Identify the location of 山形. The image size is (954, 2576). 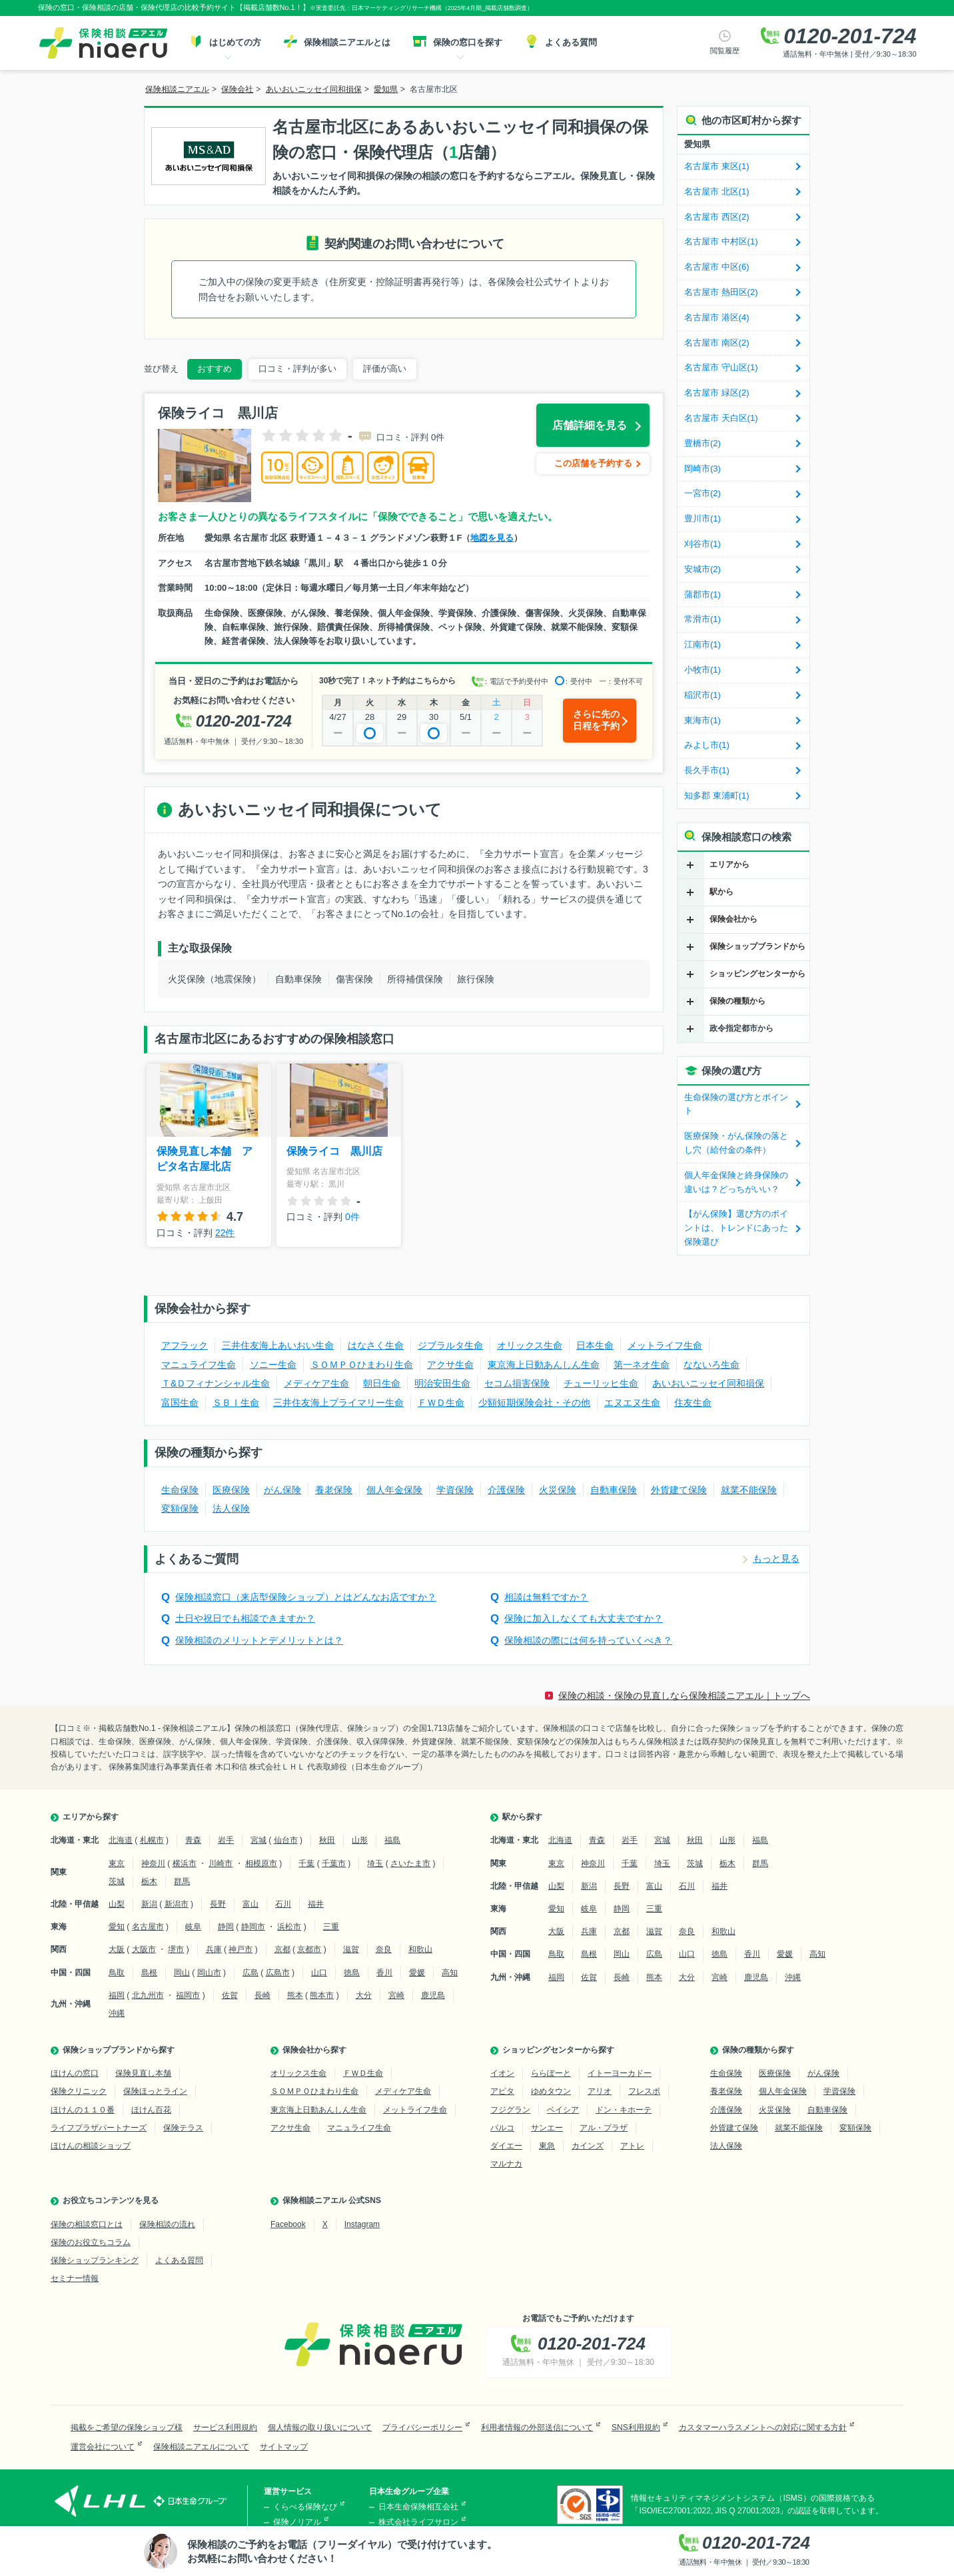
(360, 1840).